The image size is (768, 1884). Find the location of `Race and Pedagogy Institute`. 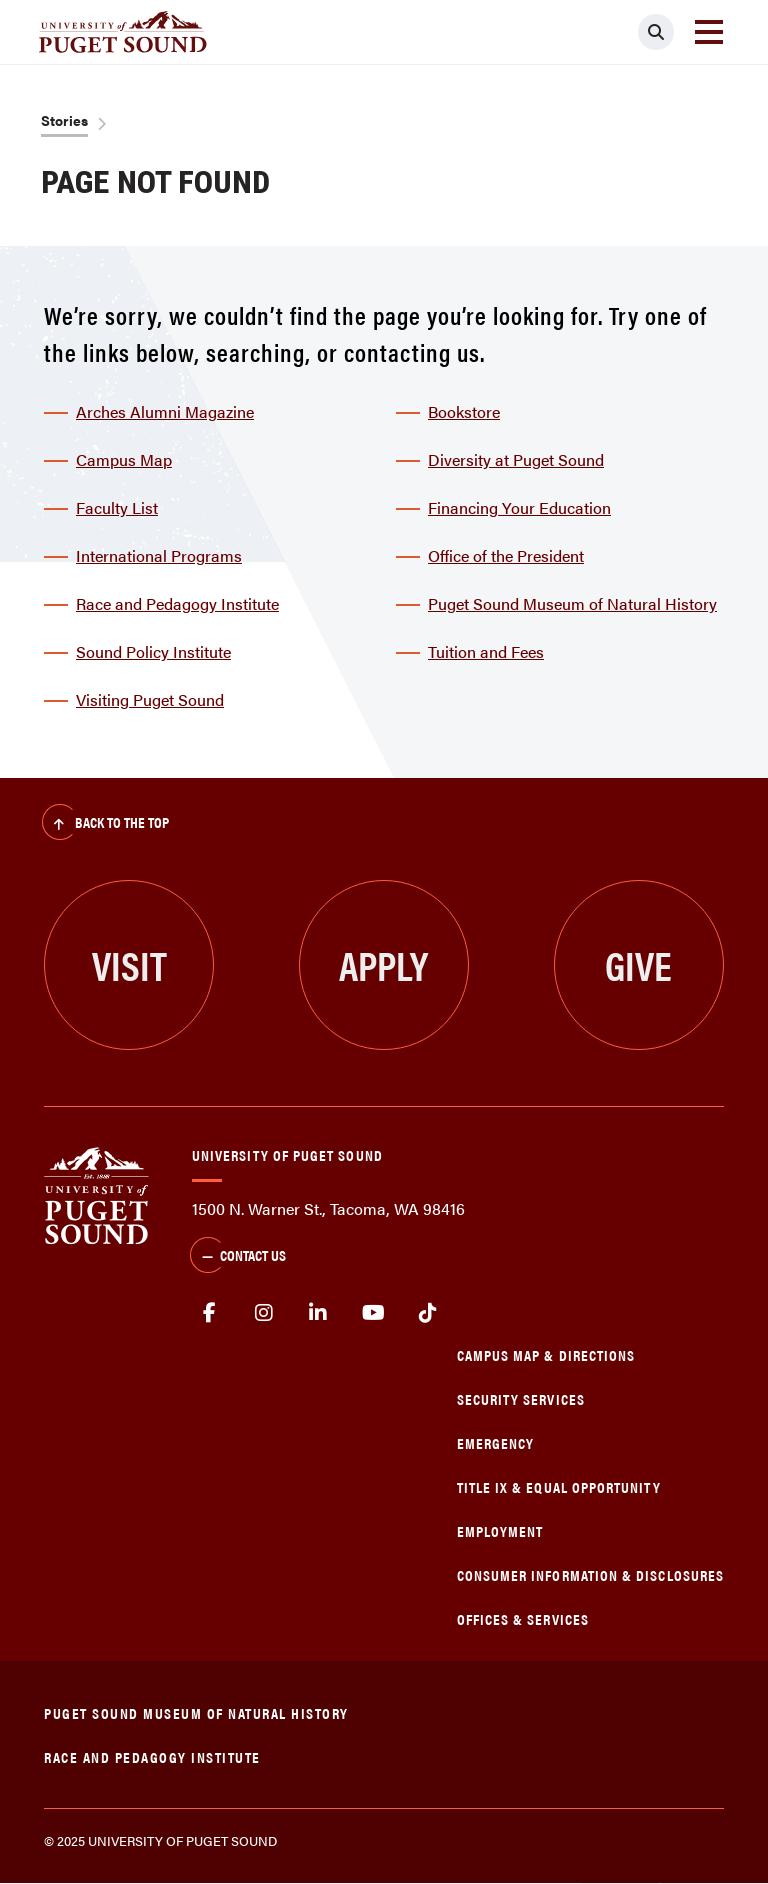

Race and Pedagogy Institute is located at coordinates (177, 603).